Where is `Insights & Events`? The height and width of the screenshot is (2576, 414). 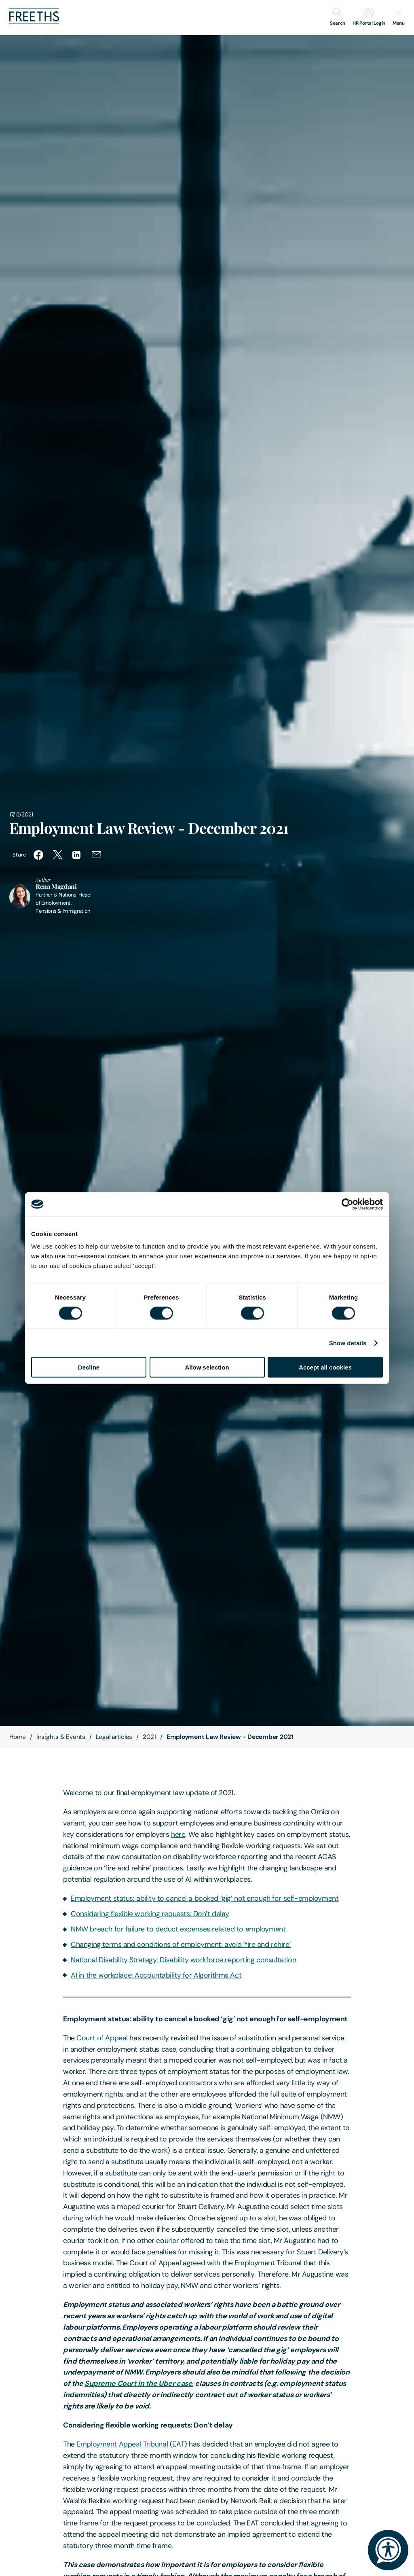
Insights & Events is located at coordinates (60, 1737).